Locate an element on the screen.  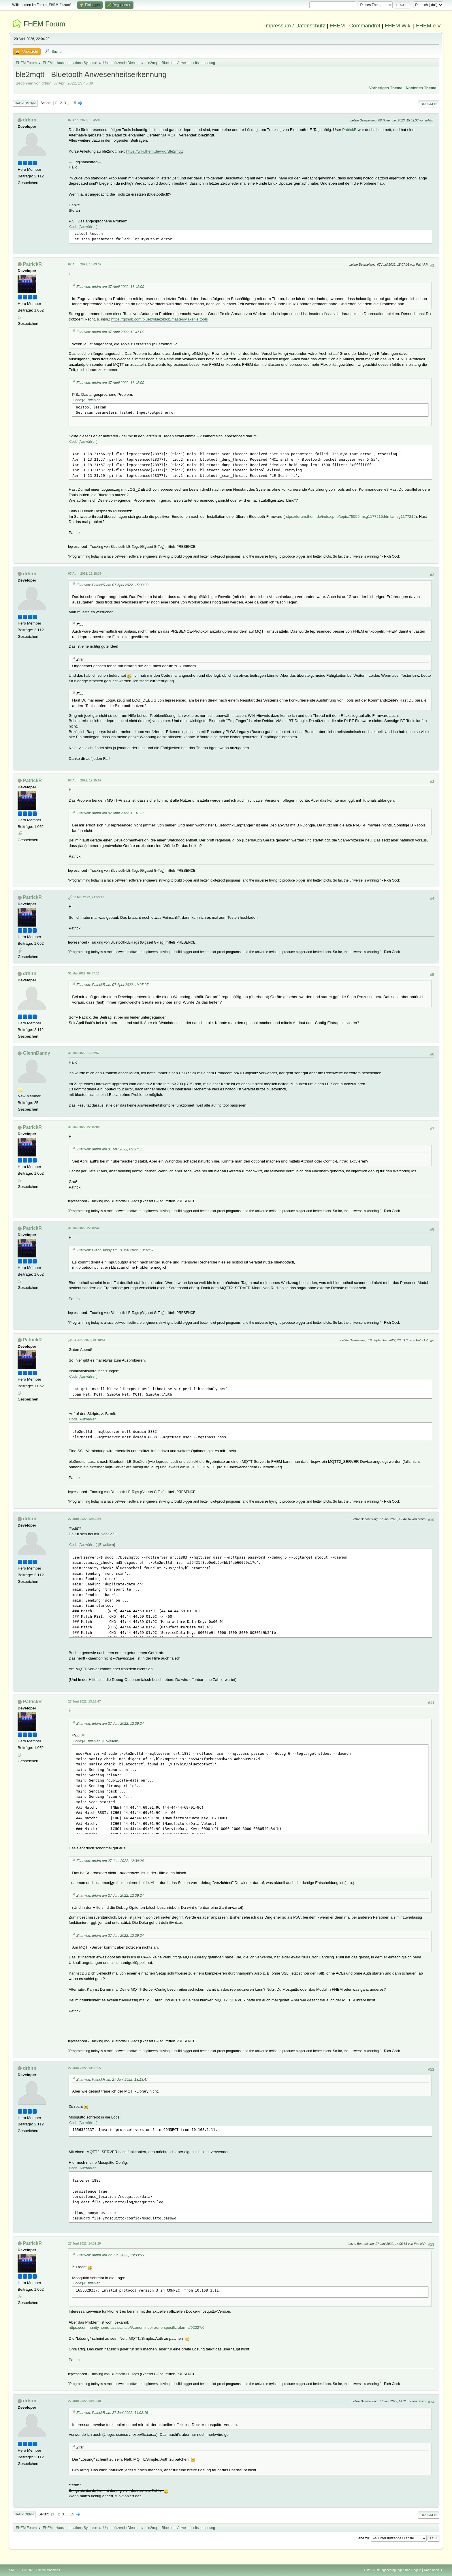
Erweitern is located at coordinates (106, 1545).